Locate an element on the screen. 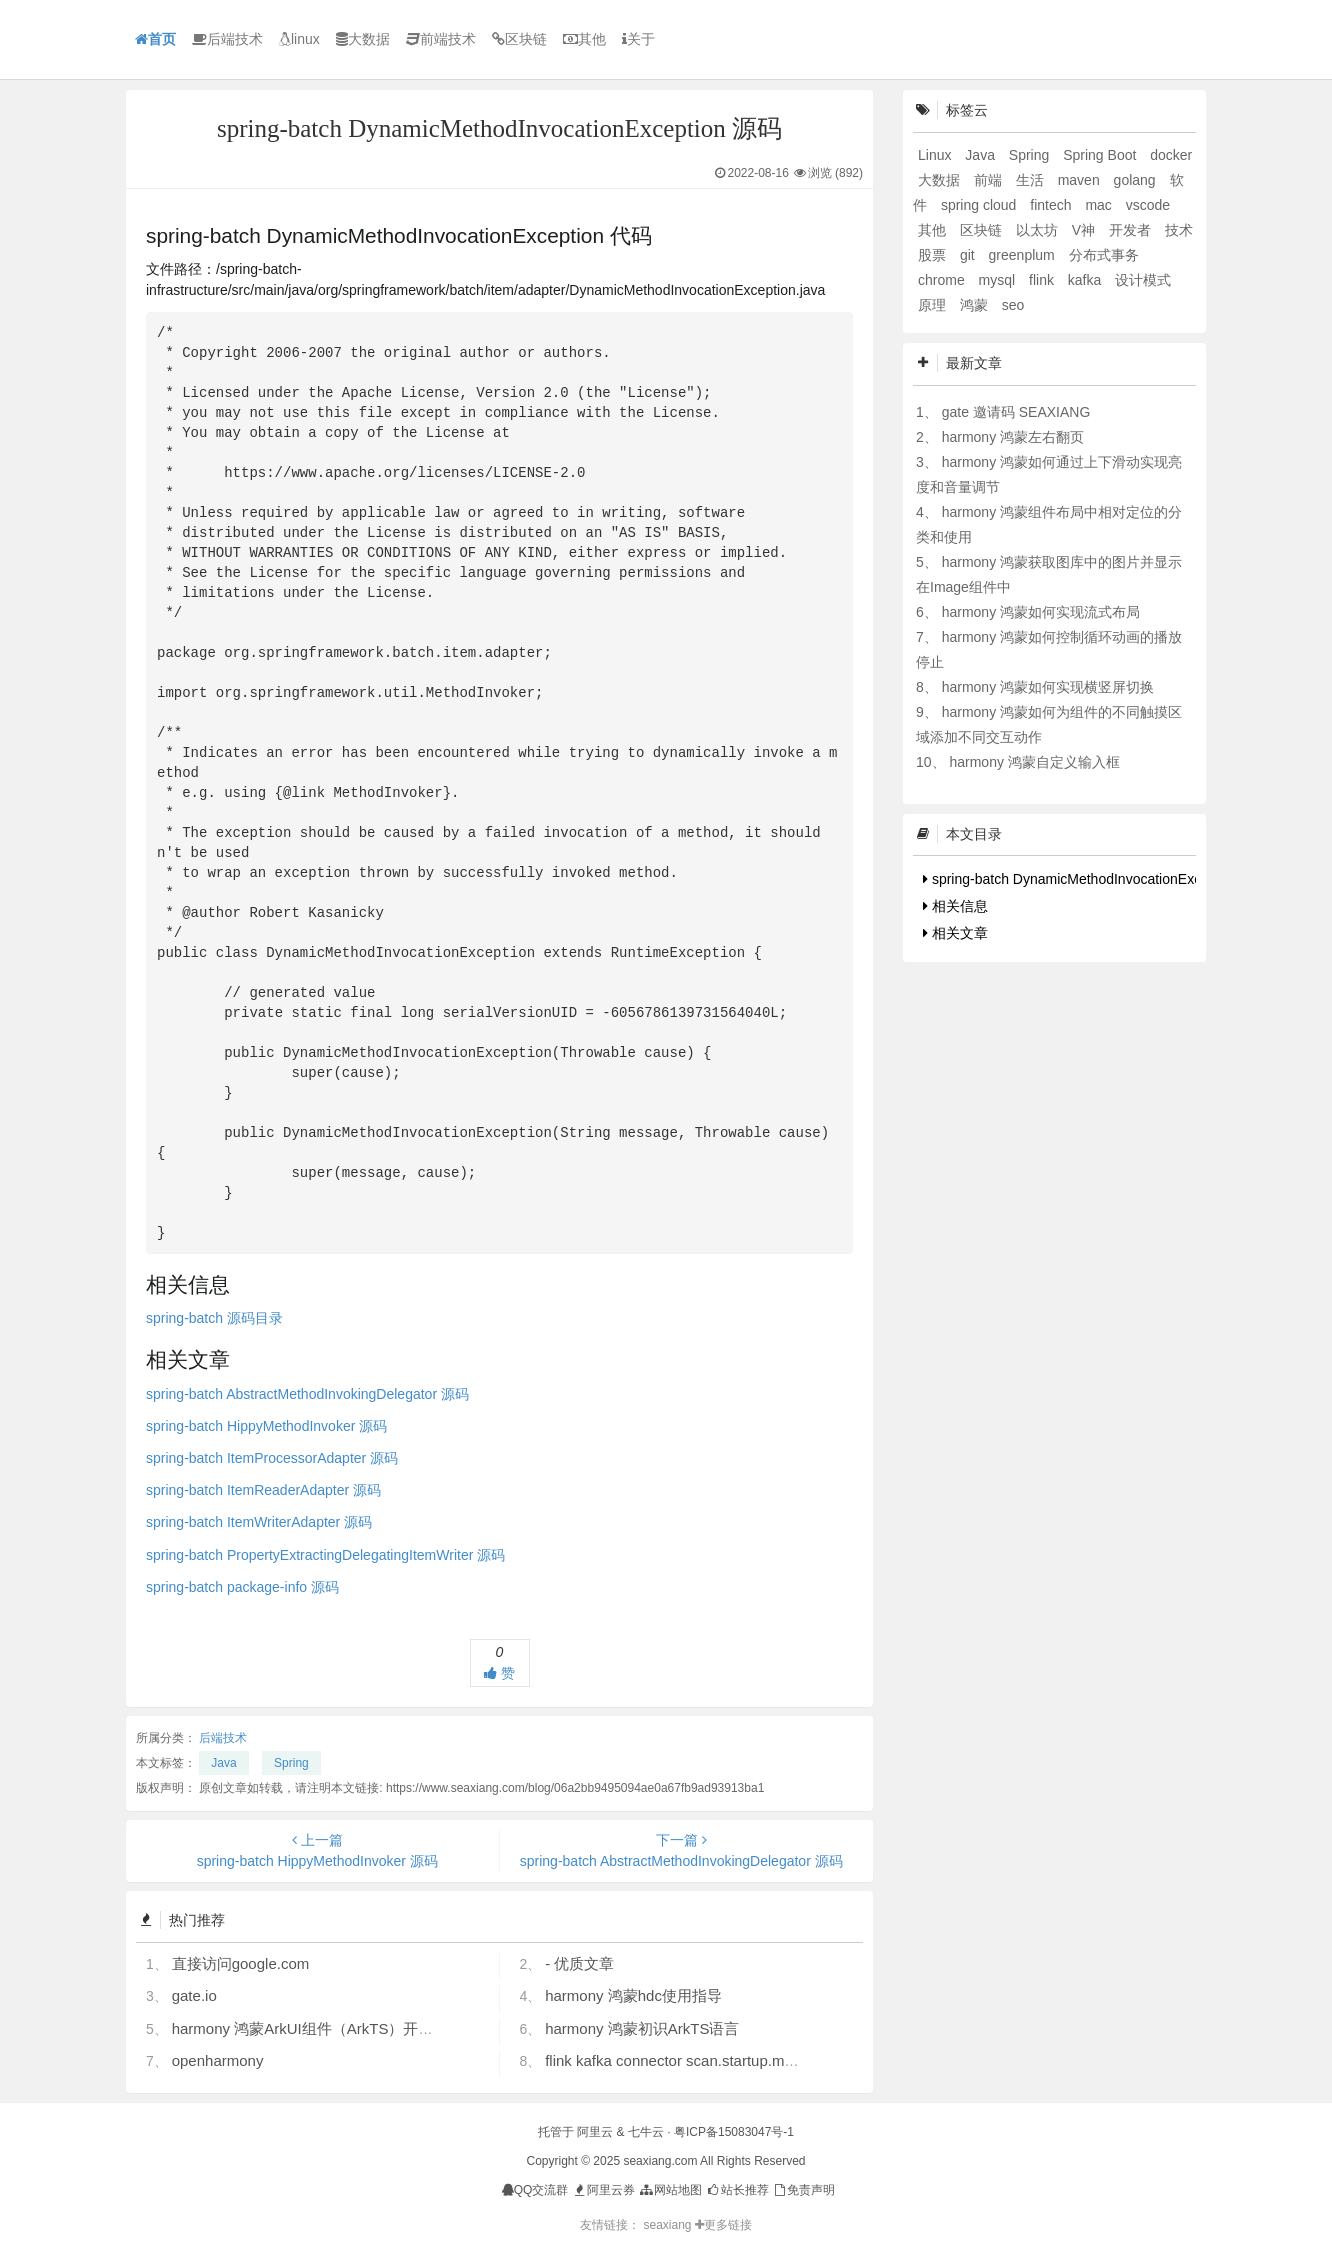 Image resolution: width=1332 pixels, height=2257 pixels. 首页 is located at coordinates (155, 39).